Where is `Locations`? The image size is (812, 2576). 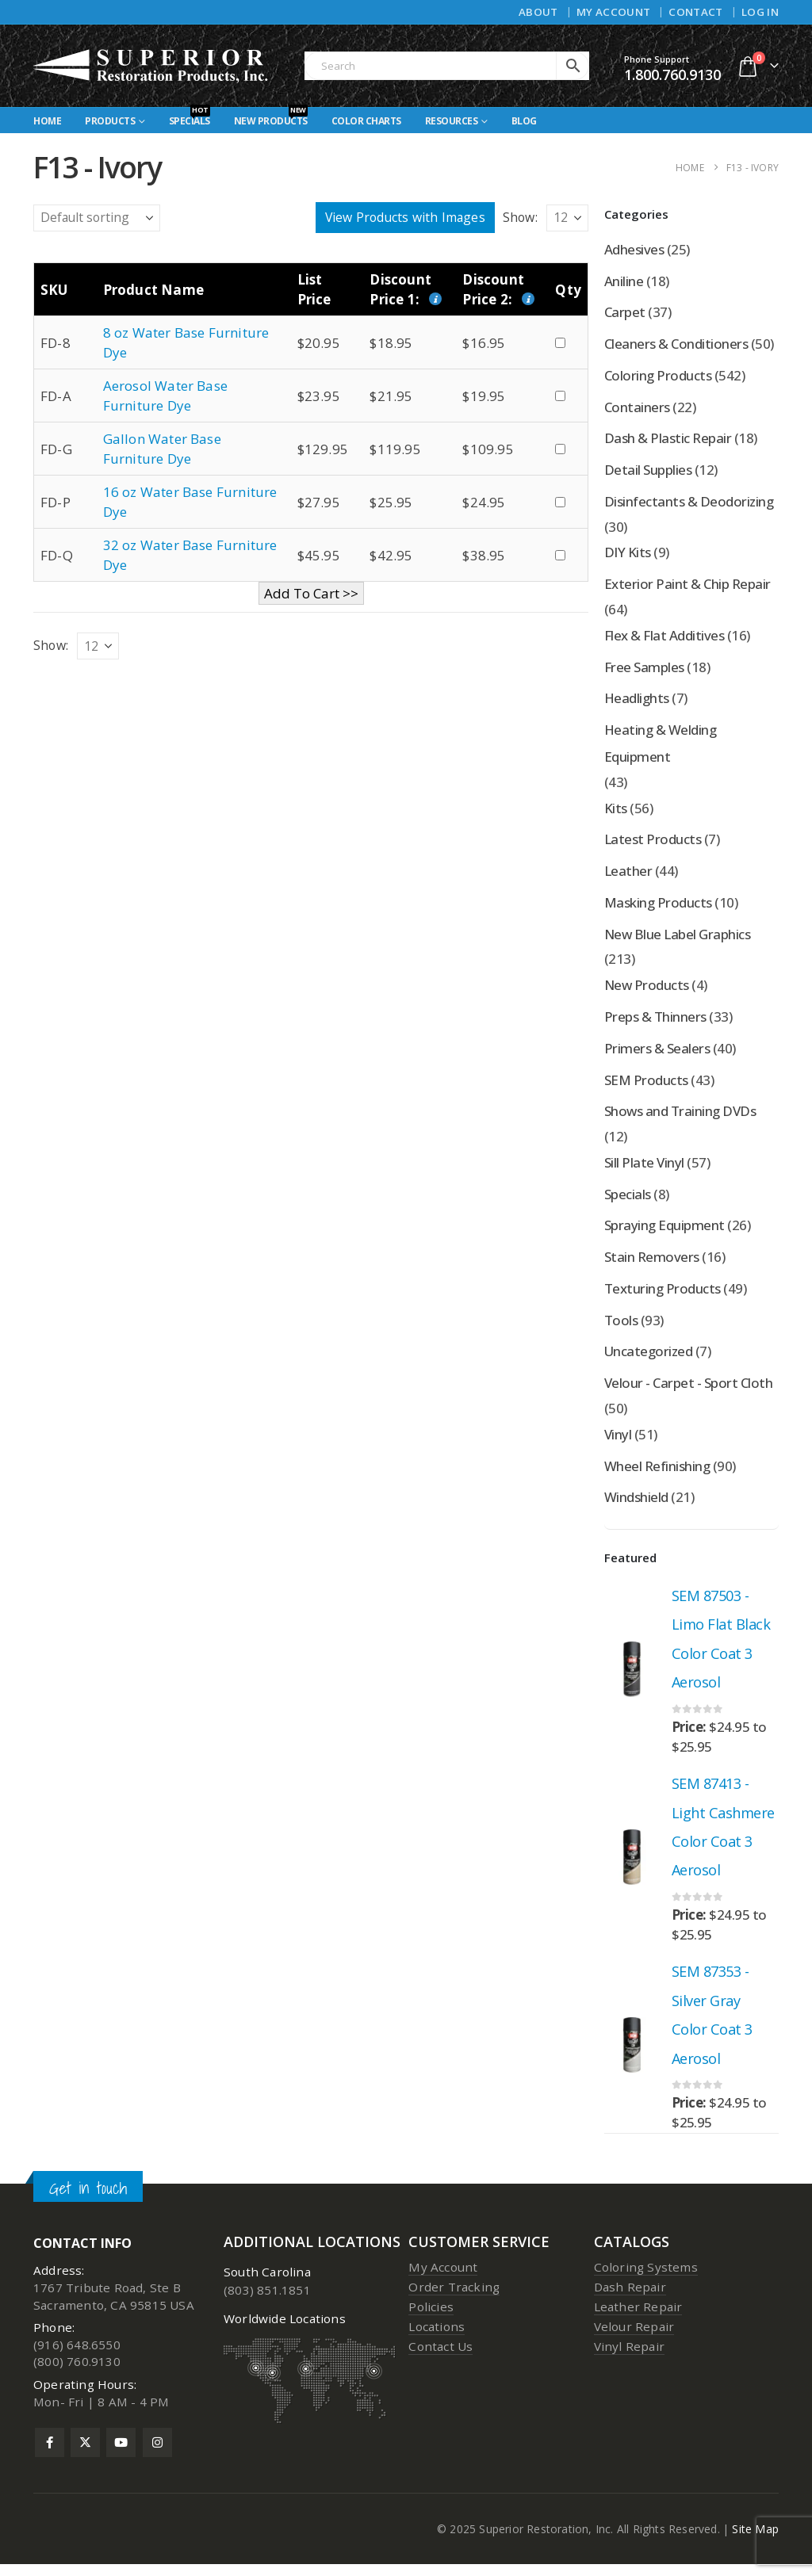 Locations is located at coordinates (436, 2337).